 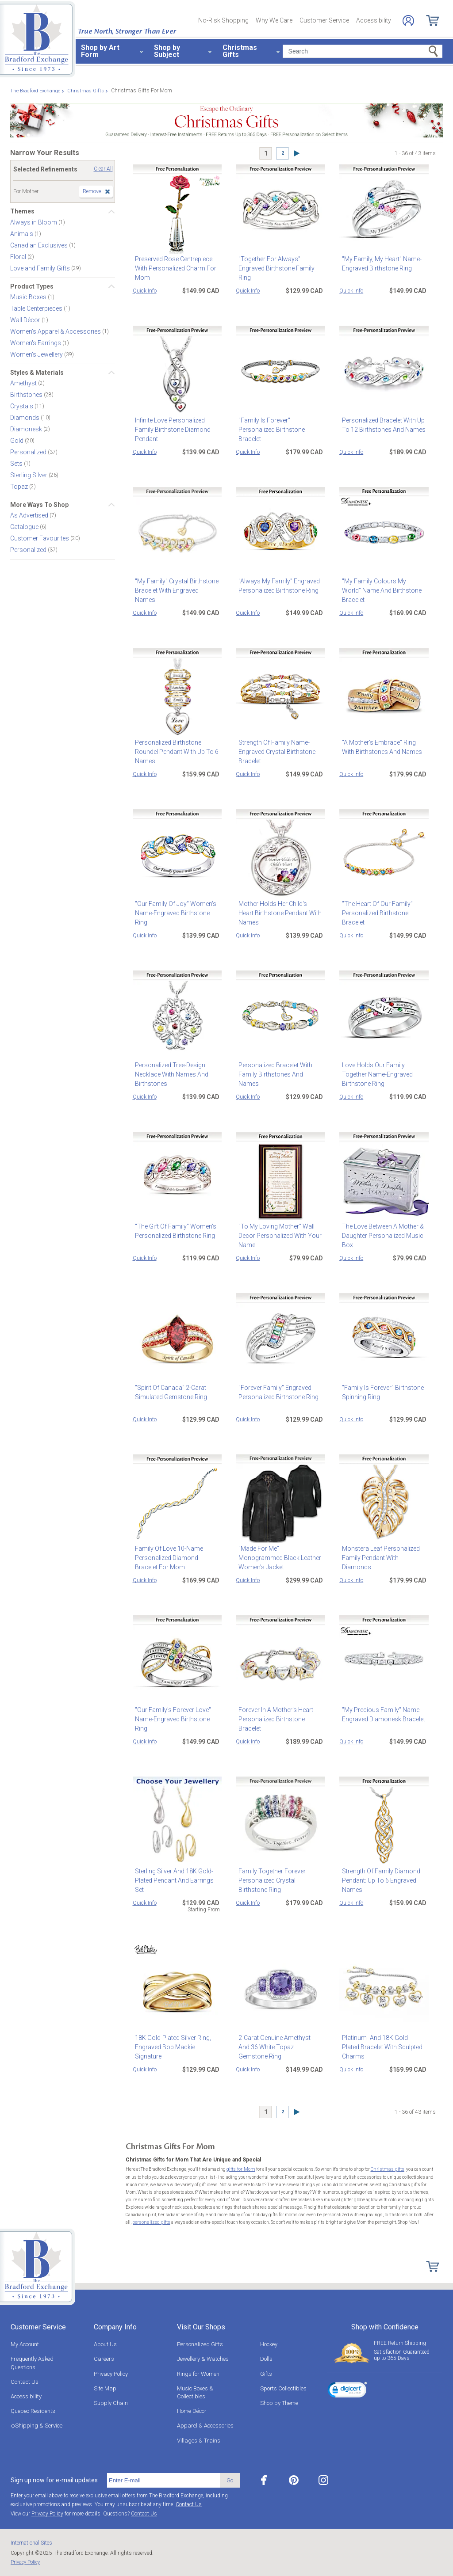 What do you see at coordinates (39, 244) in the screenshot?
I see `Canadian Exclusives` at bounding box center [39, 244].